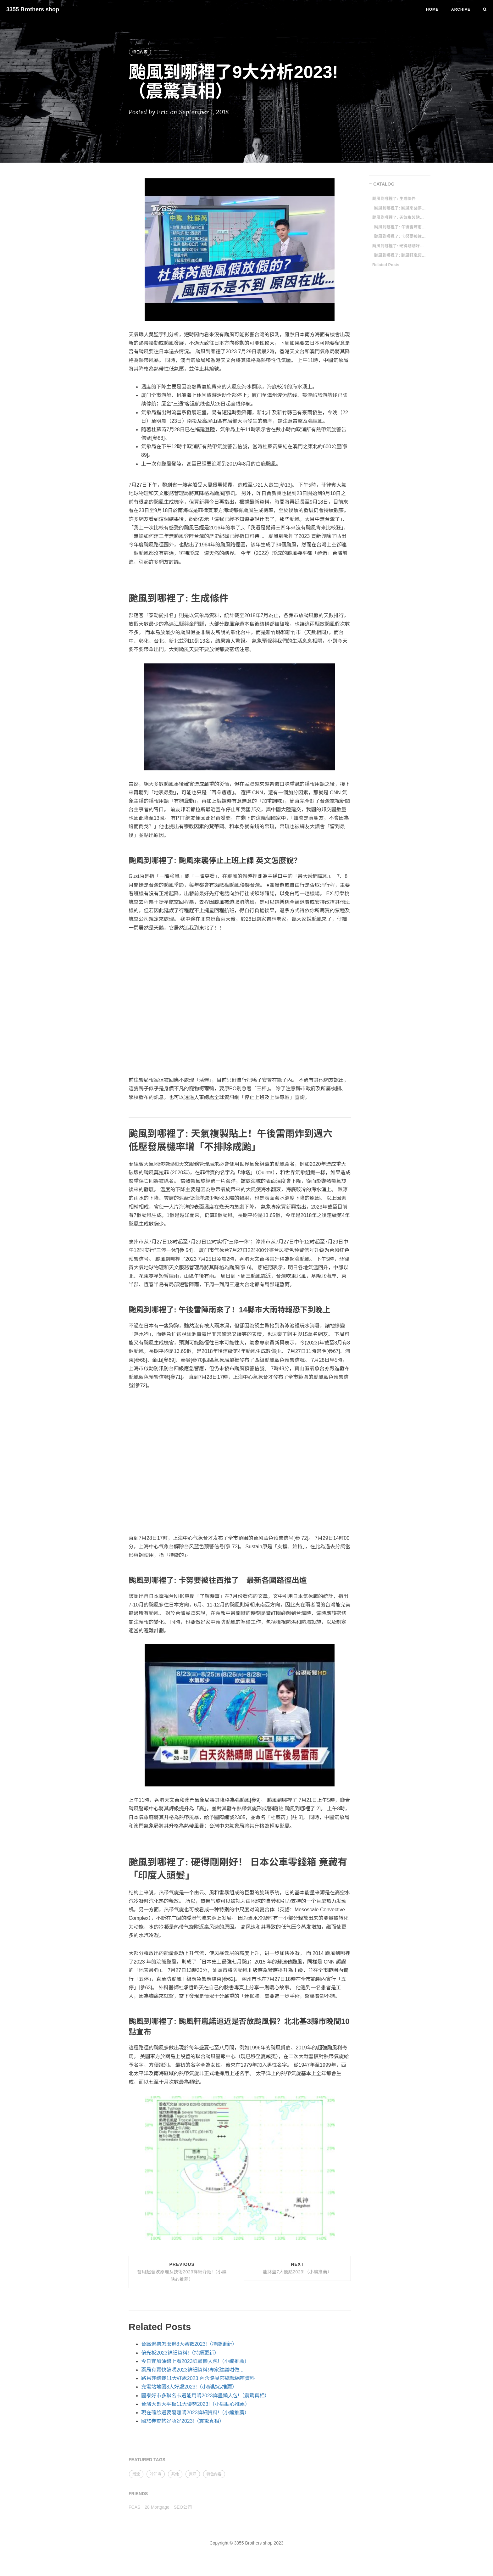  What do you see at coordinates (193, 2474) in the screenshot?
I see `資訊` at bounding box center [193, 2474].